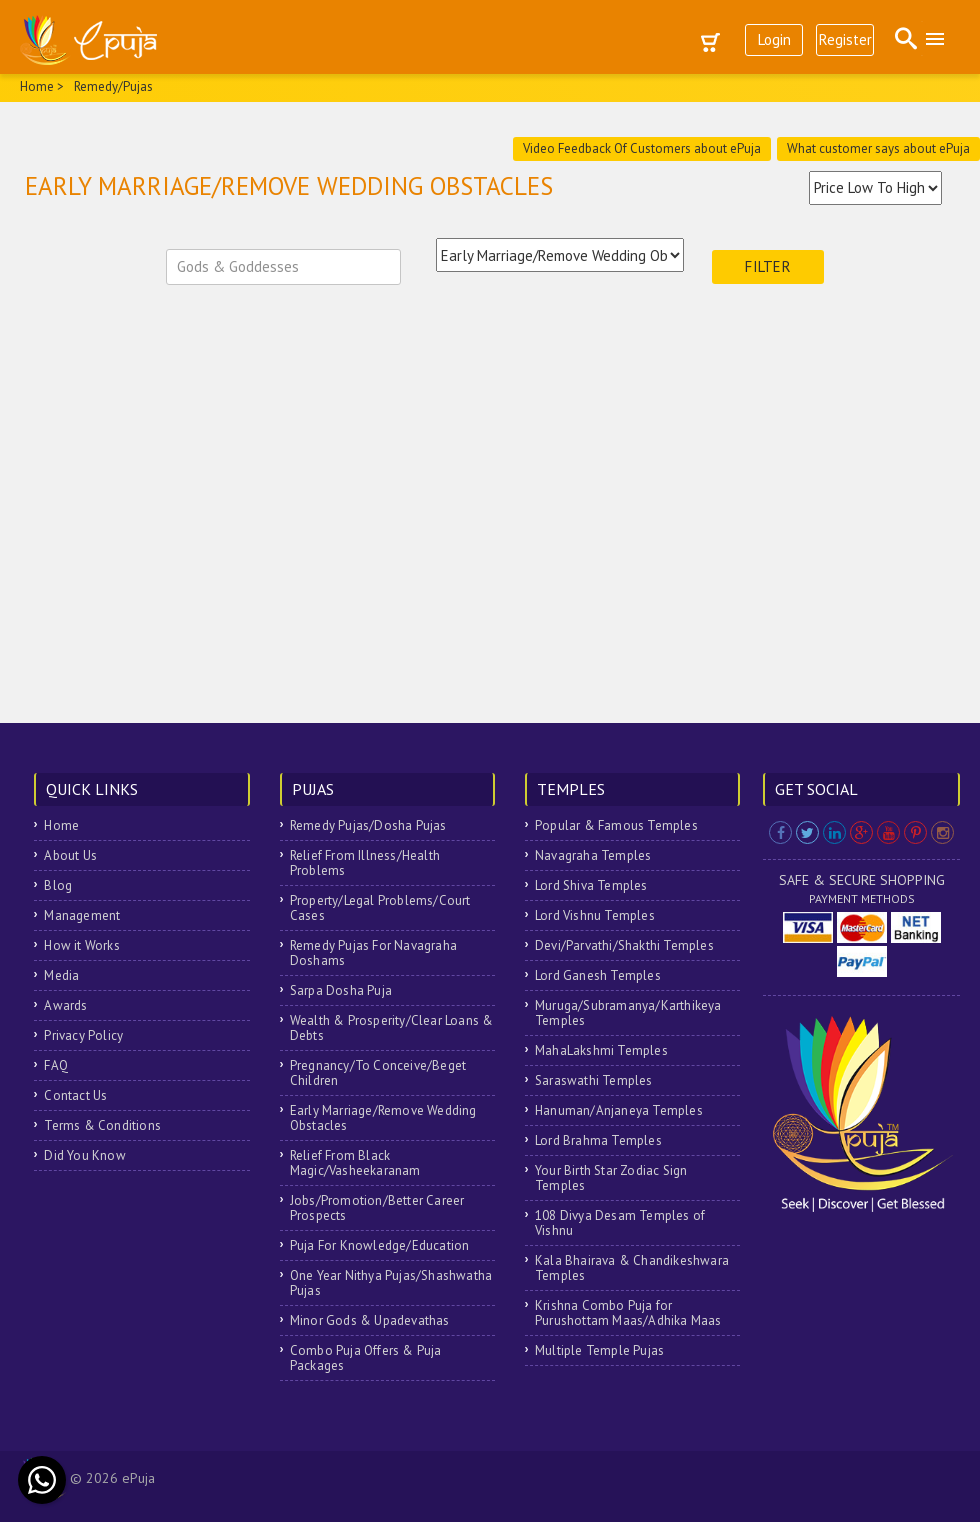 This screenshot has width=980, height=1522. I want to click on Saraswathi Temples, so click(594, 1080).